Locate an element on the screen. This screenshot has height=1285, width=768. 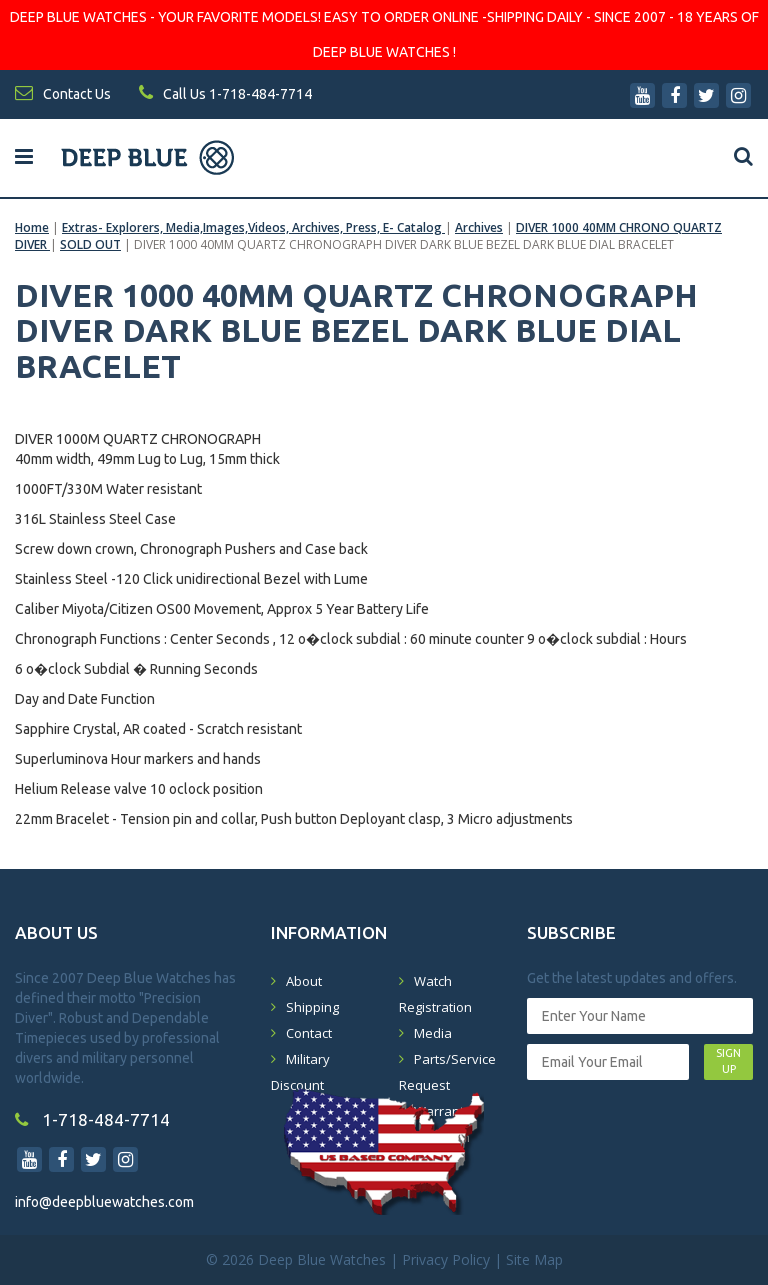
Shipping is located at coordinates (312, 1007).